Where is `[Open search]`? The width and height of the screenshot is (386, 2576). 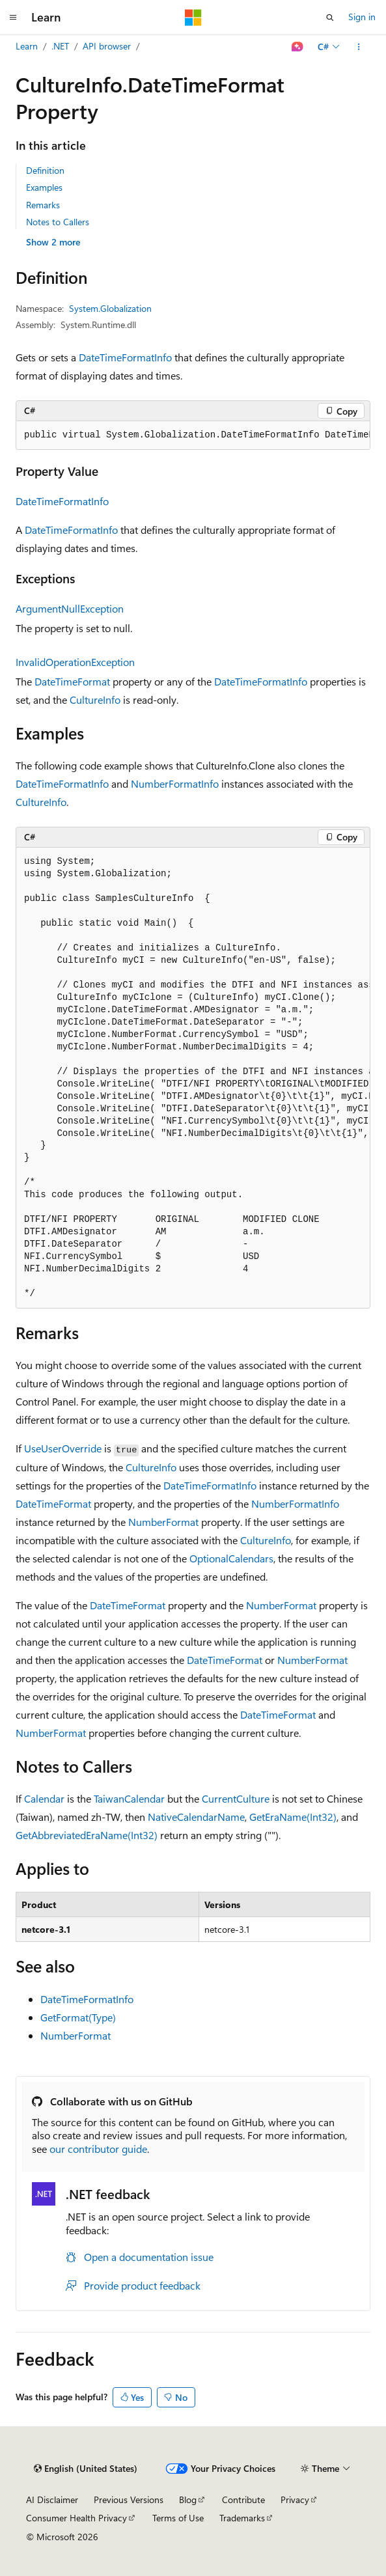 [Open search] is located at coordinates (330, 17).